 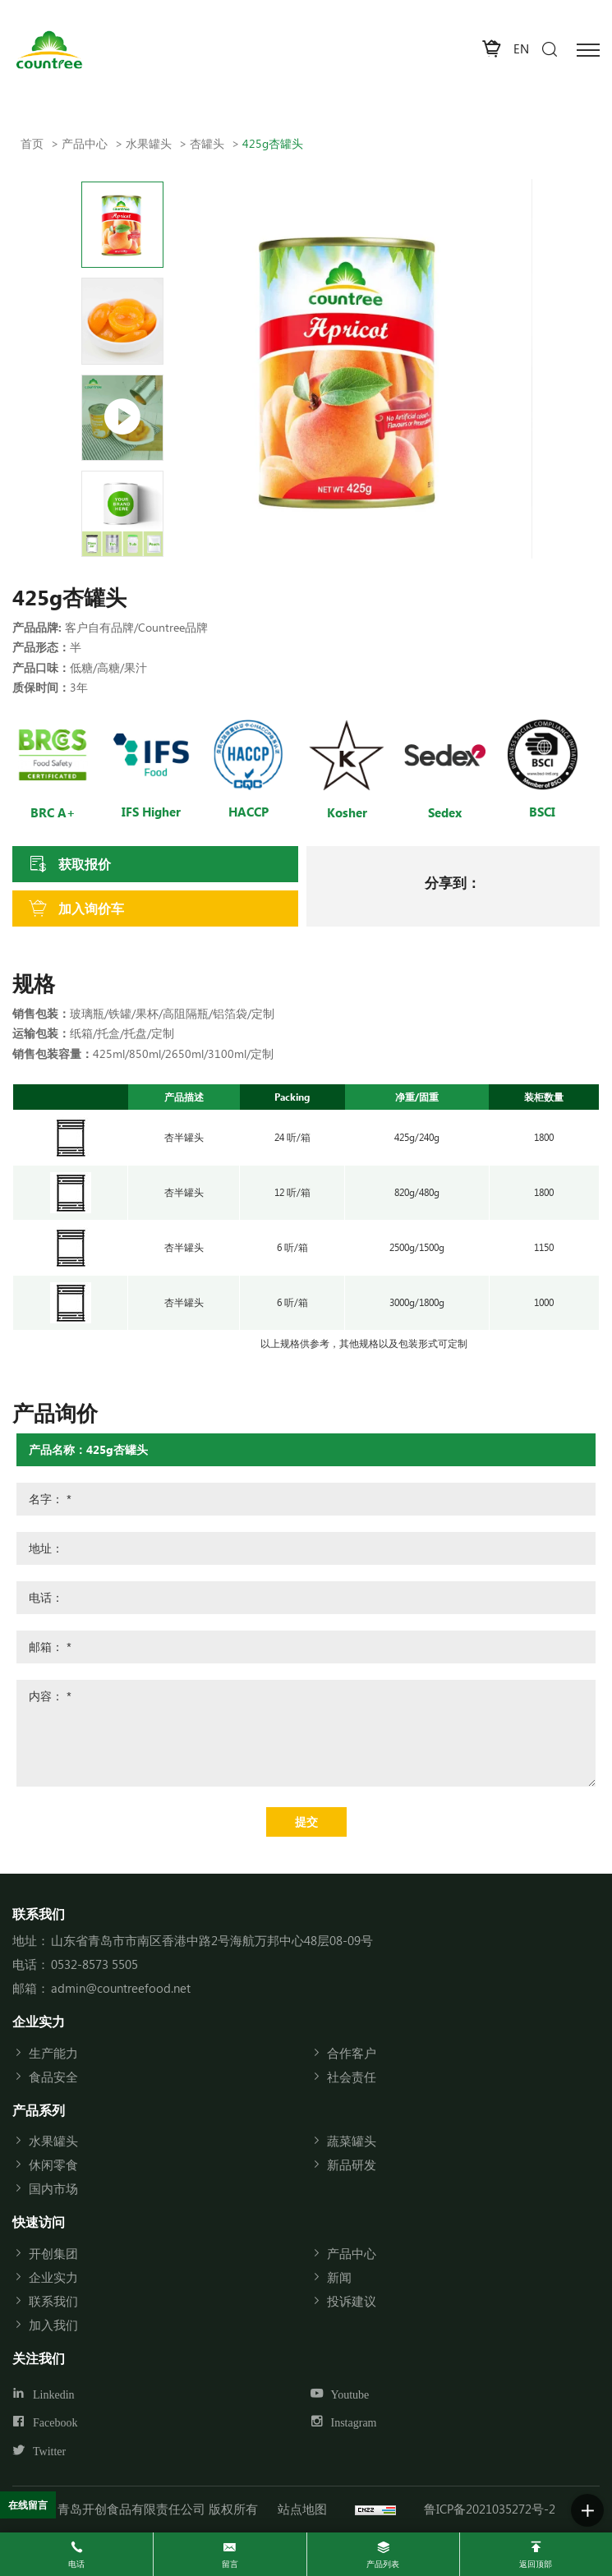 I want to click on 产品中心, so click(x=85, y=143).